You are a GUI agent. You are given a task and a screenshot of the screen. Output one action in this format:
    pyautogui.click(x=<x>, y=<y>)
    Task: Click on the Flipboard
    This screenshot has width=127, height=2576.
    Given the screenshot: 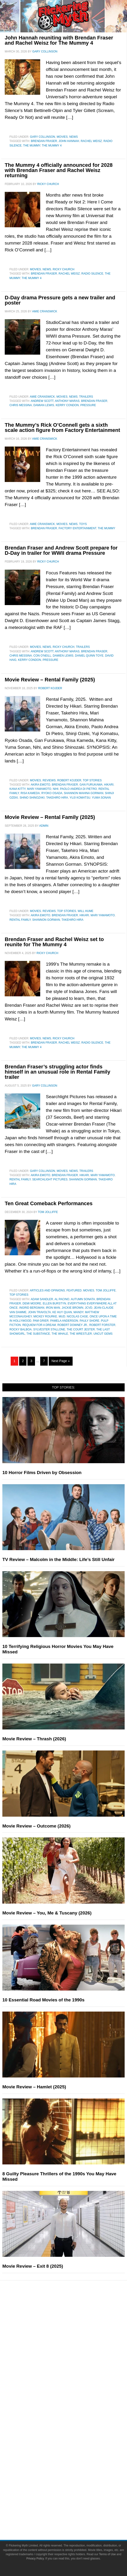 What is the action you would take?
    pyautogui.click(x=73, y=2476)
    